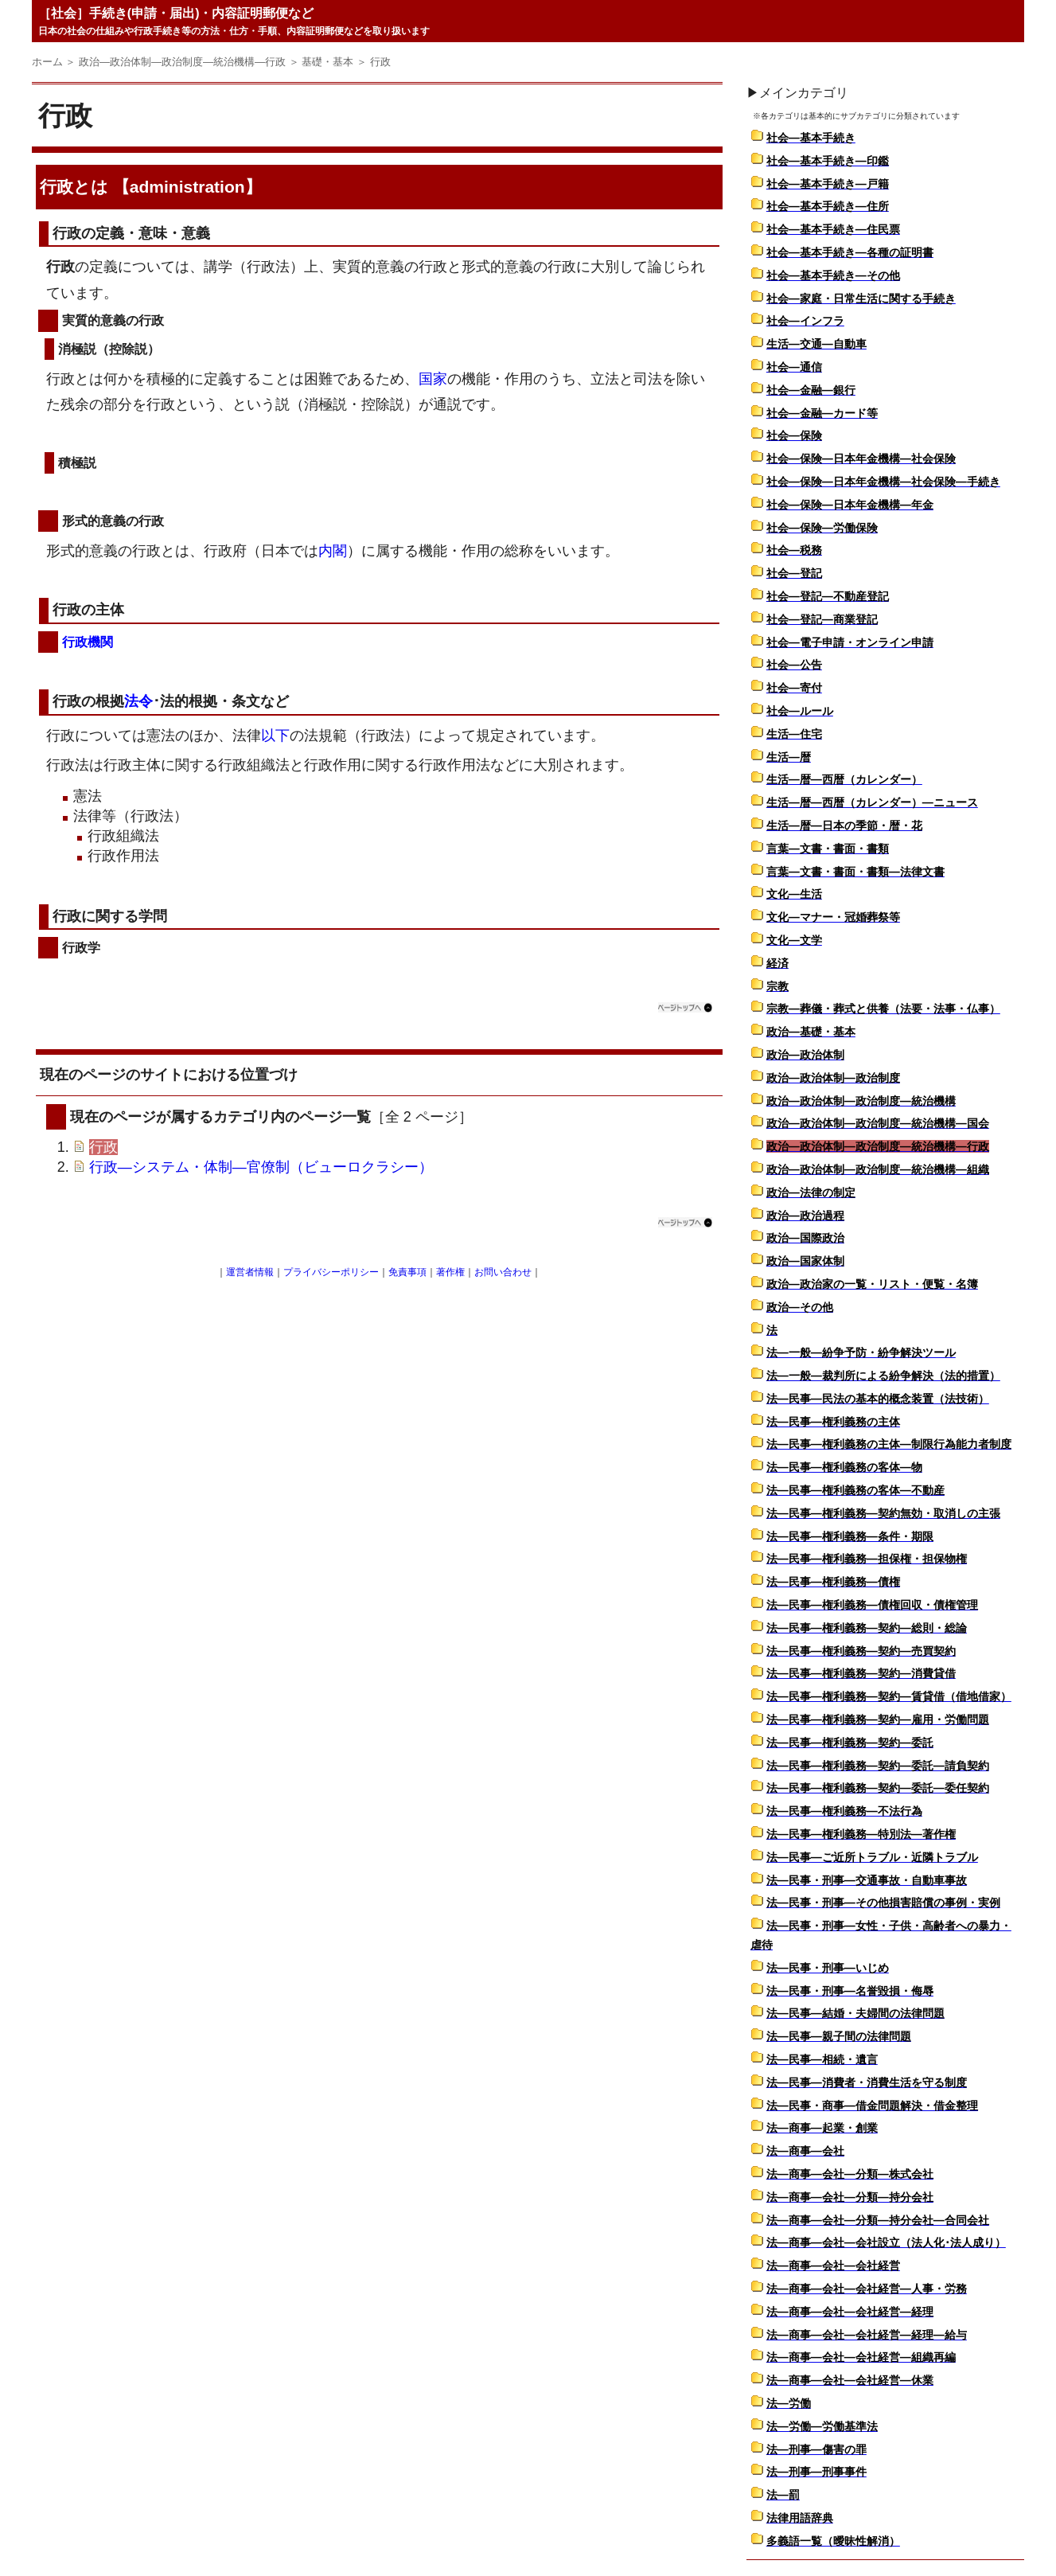  I want to click on 免責事項, so click(407, 1272).